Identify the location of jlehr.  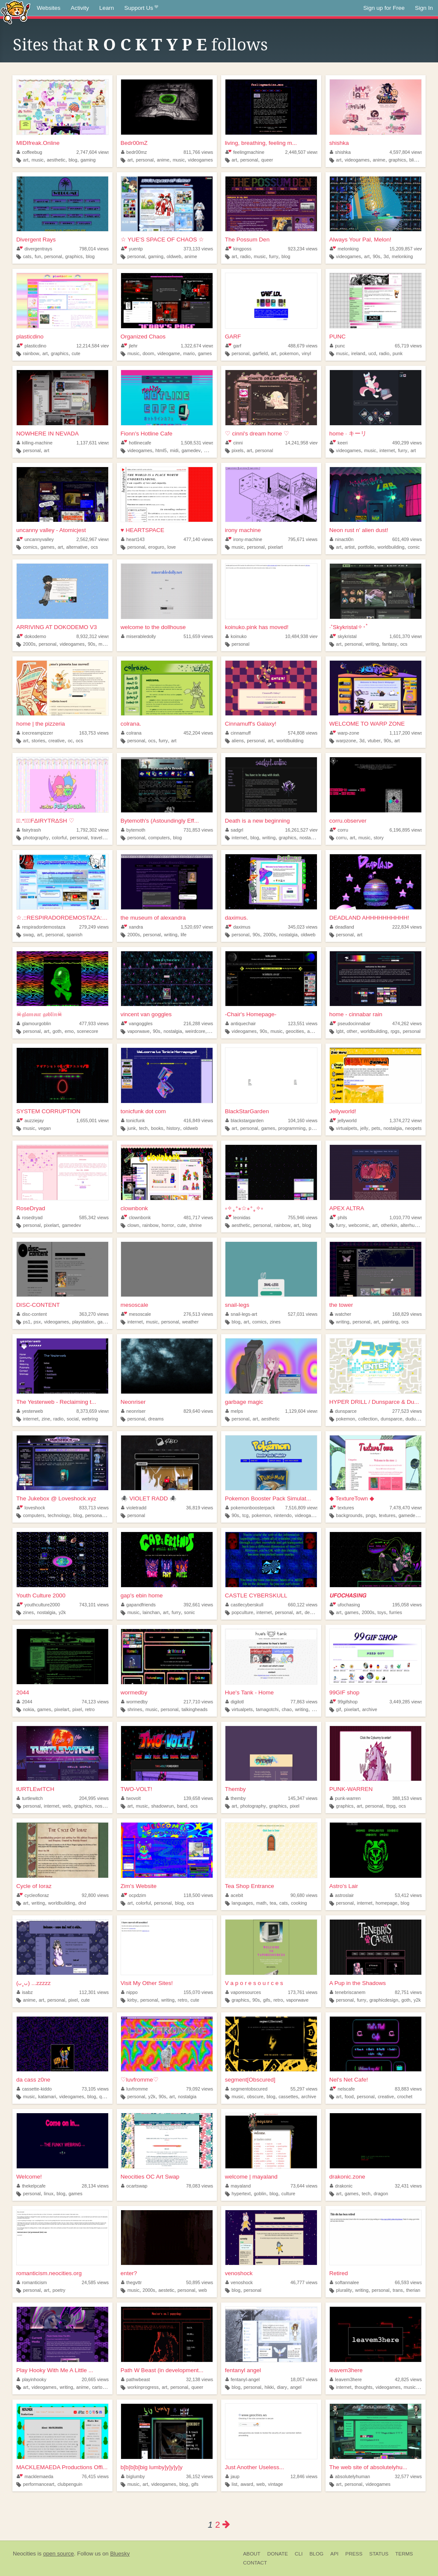
(129, 345).